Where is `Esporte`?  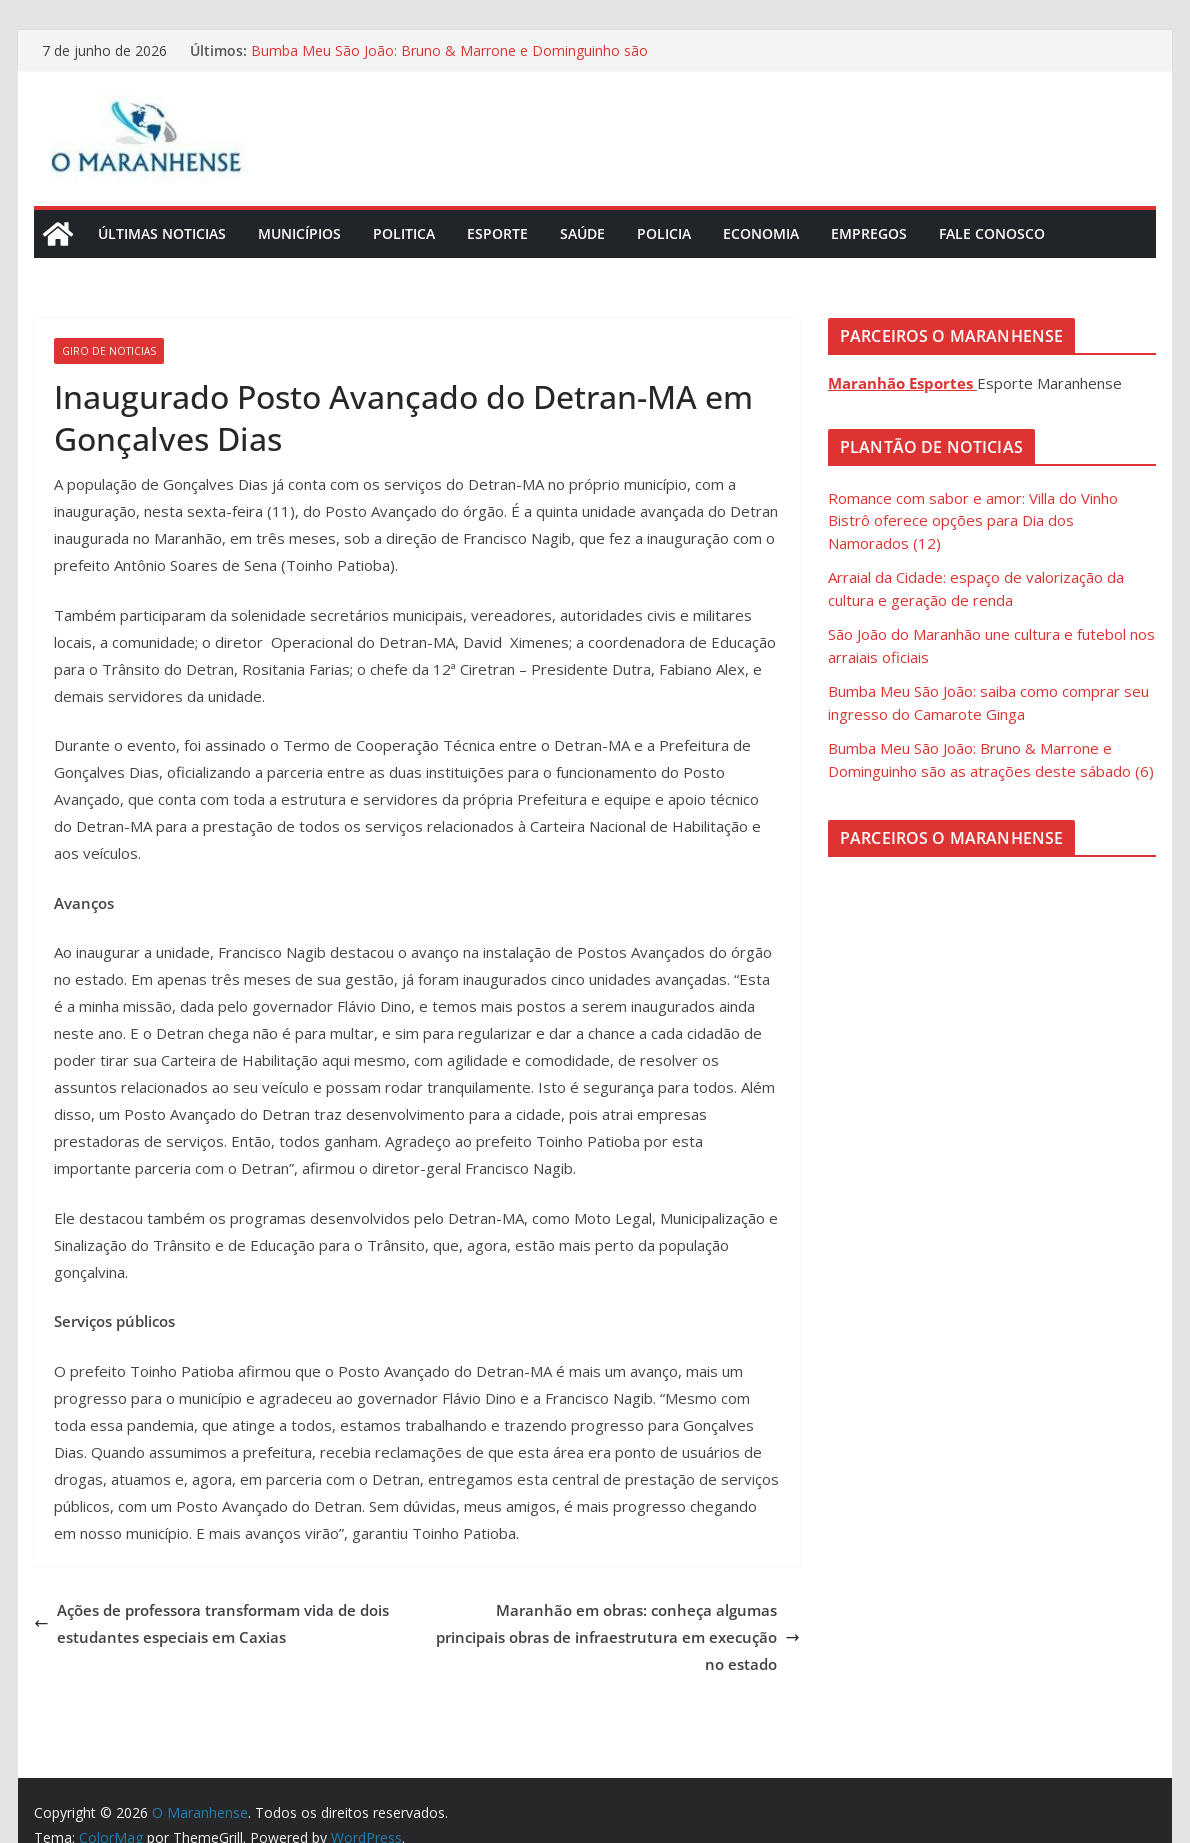
Esporte is located at coordinates (497, 233).